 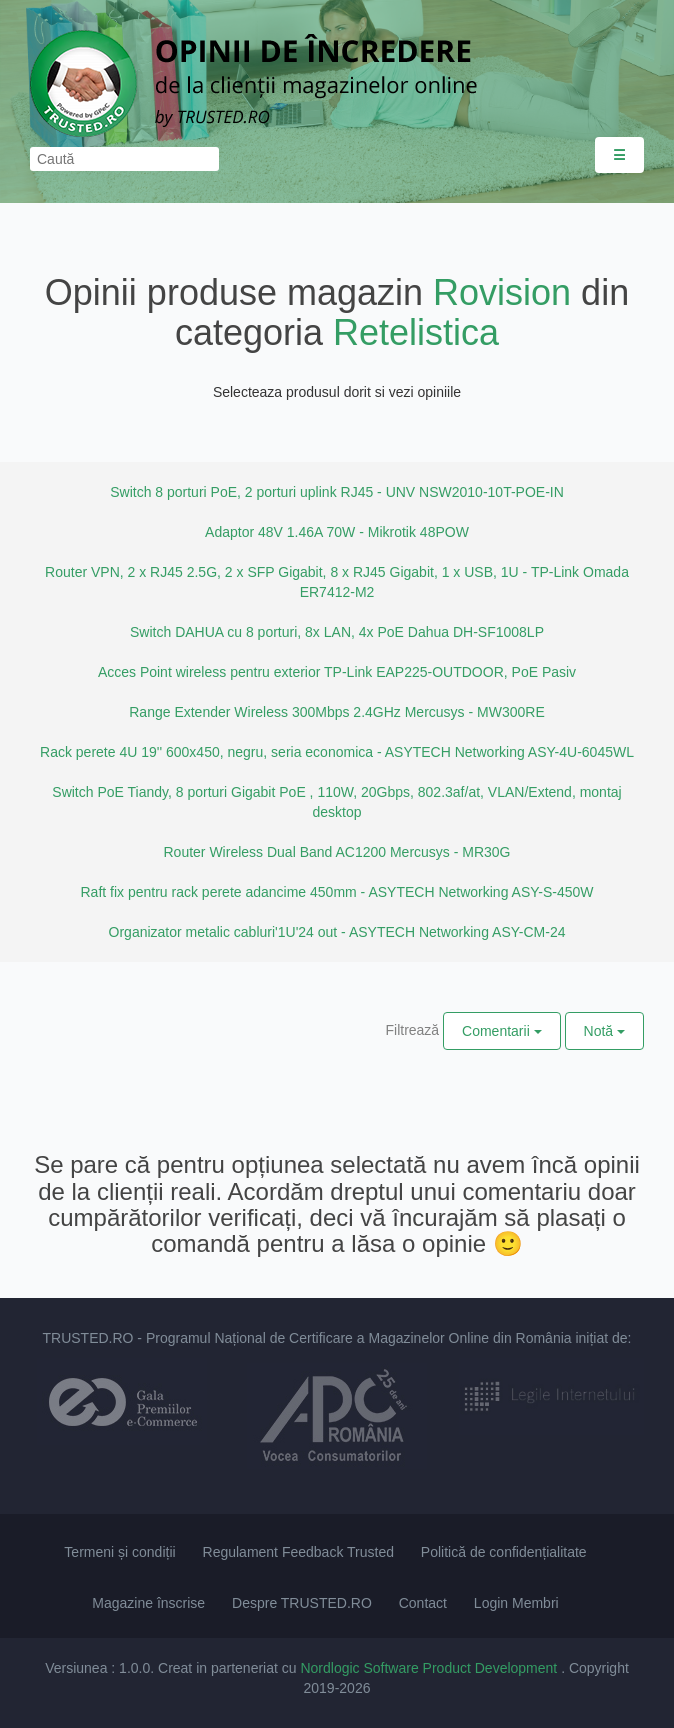 I want to click on Nordlogic Software Product Development, so click(x=430, y=1668).